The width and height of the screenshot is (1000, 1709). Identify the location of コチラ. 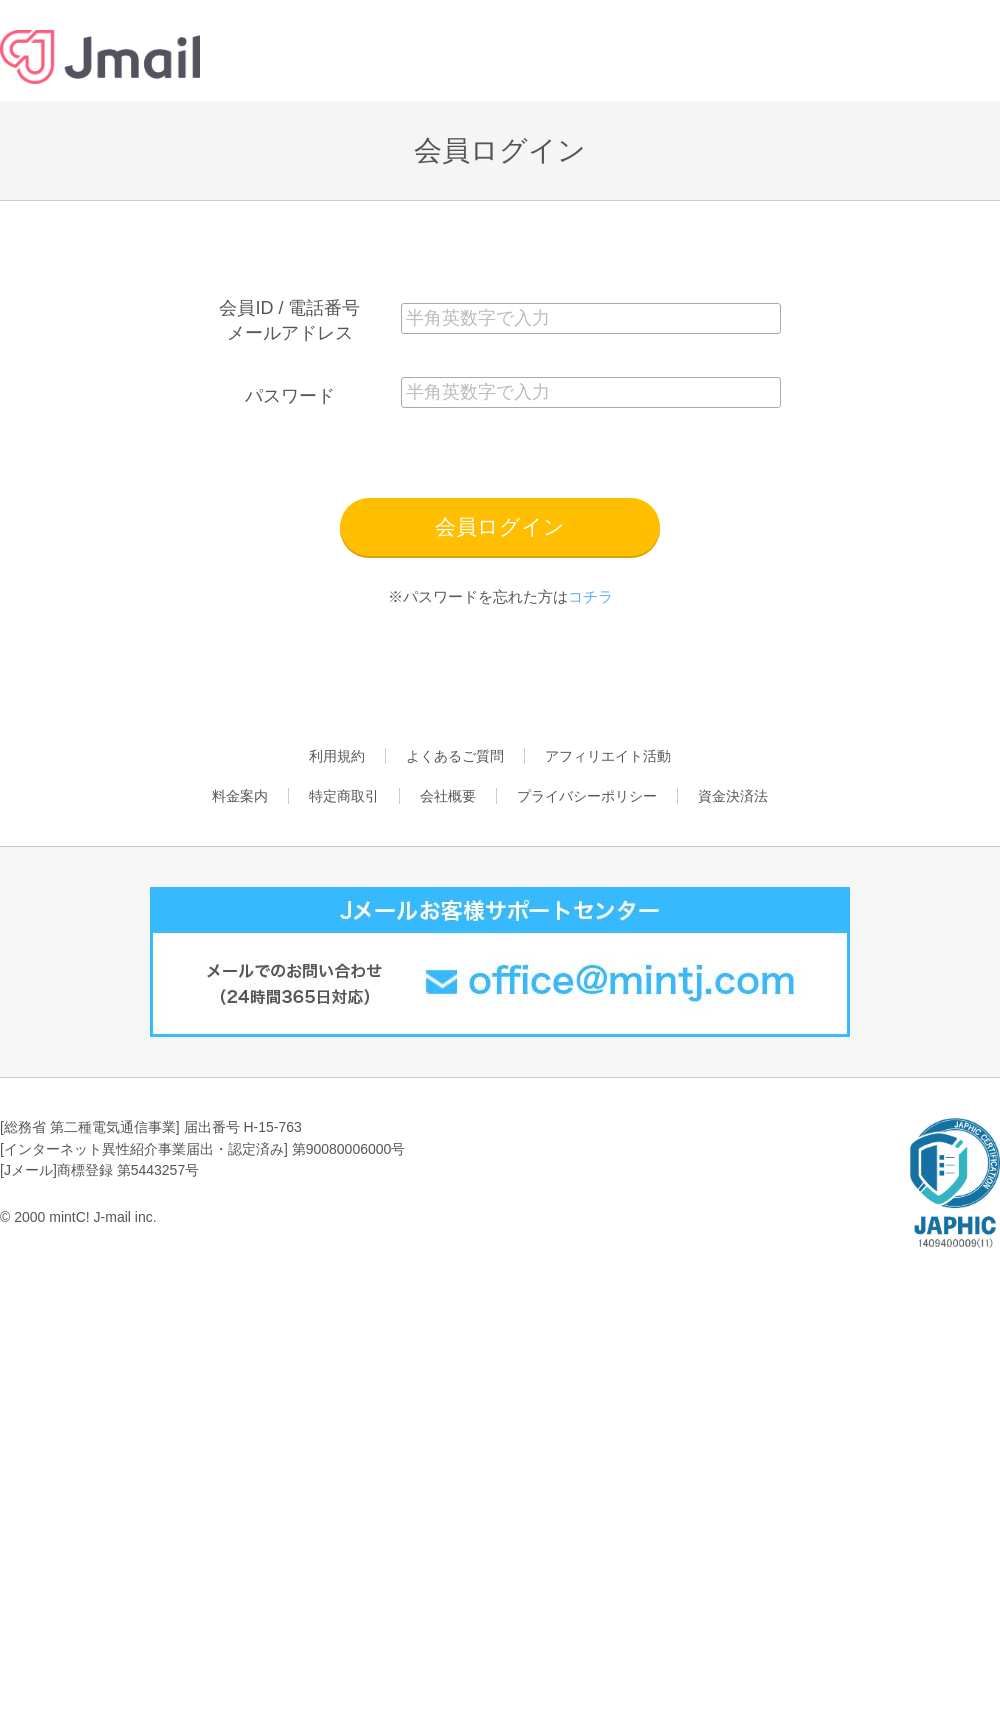
(590, 596).